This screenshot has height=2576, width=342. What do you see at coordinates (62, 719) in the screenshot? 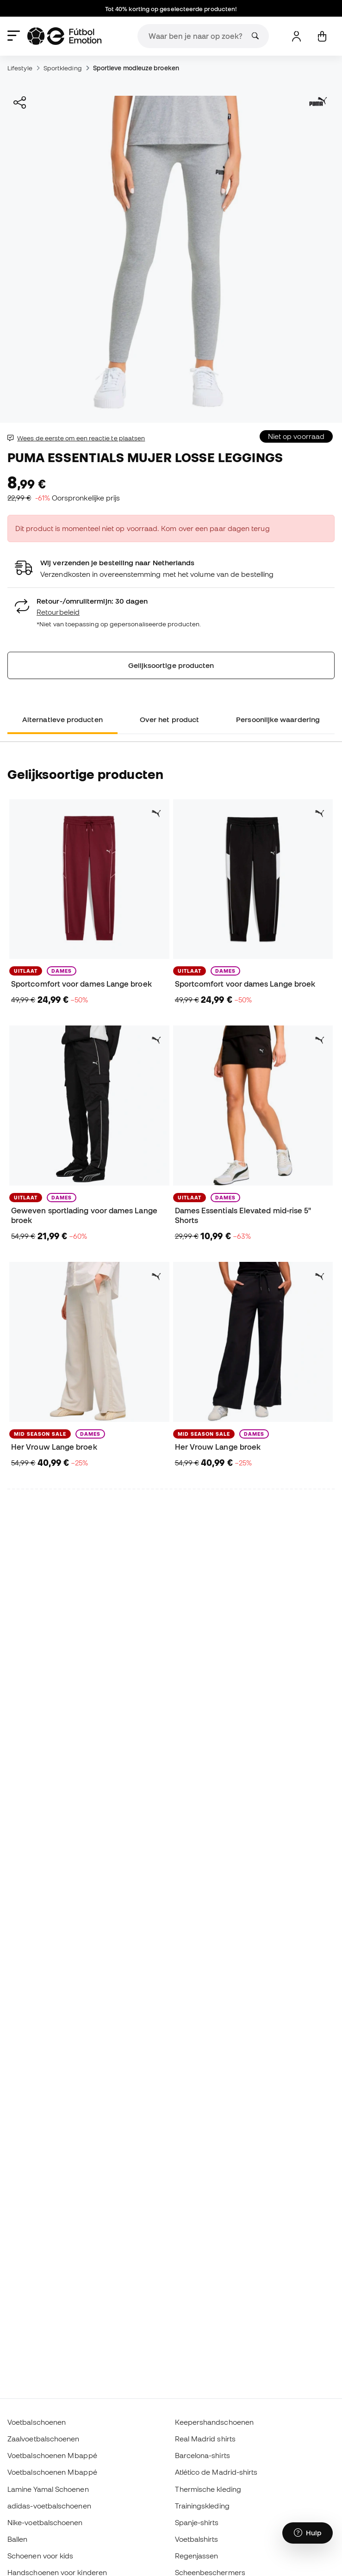
I see `Alternatieve producten [tab]` at bounding box center [62, 719].